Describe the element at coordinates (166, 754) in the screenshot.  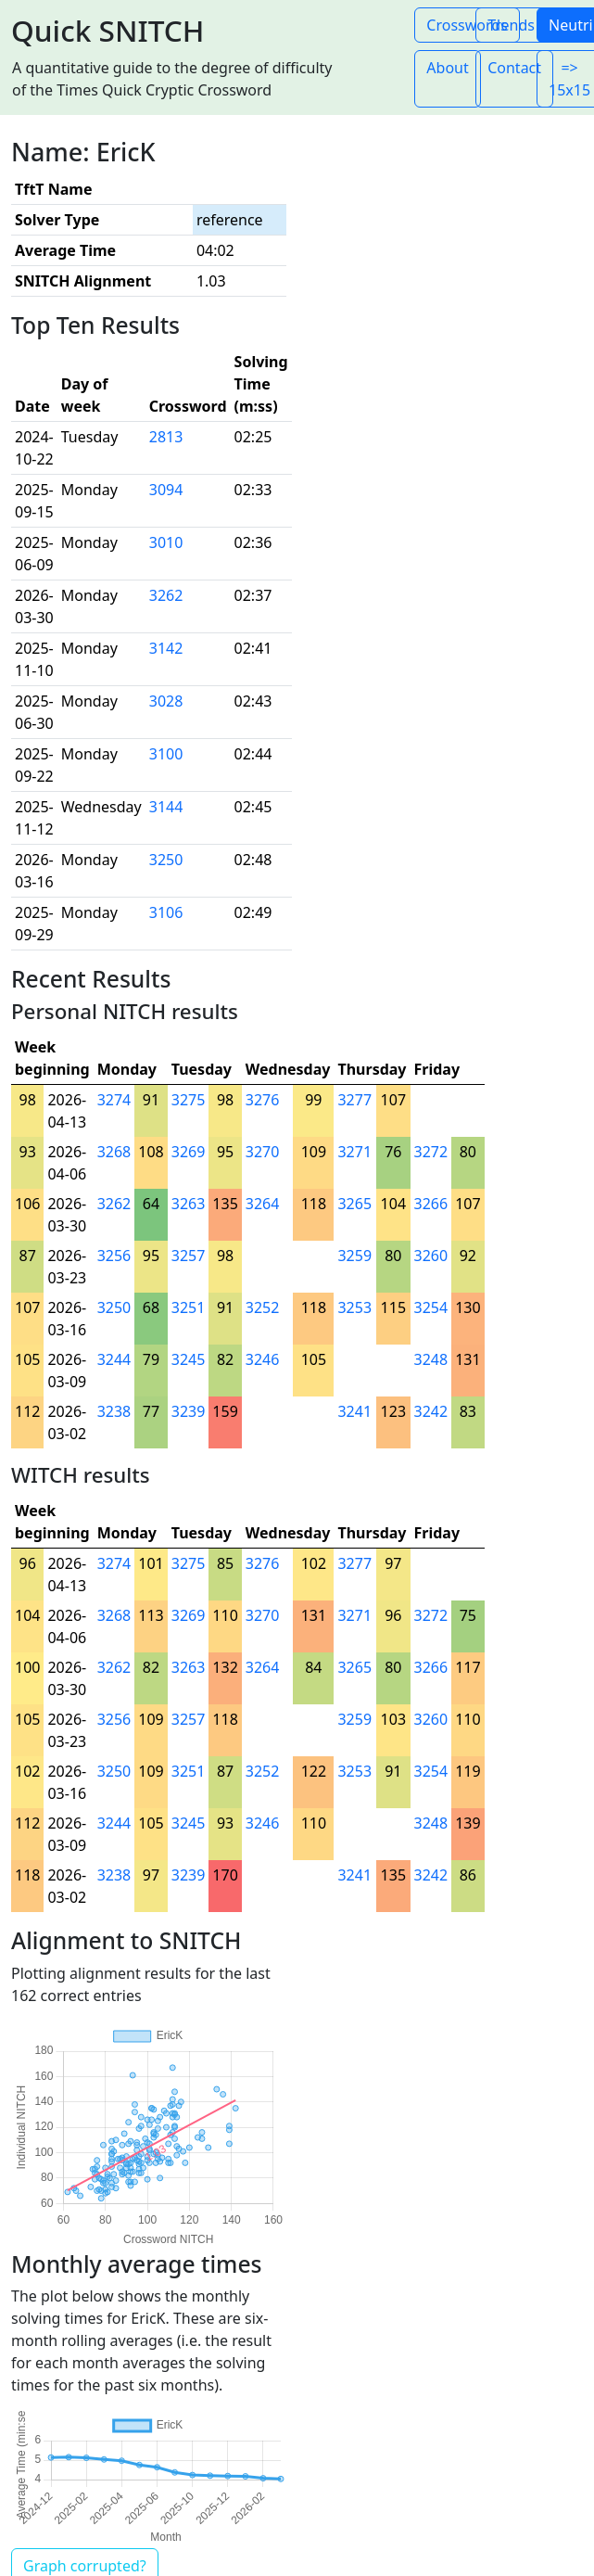
I see `3100` at that location.